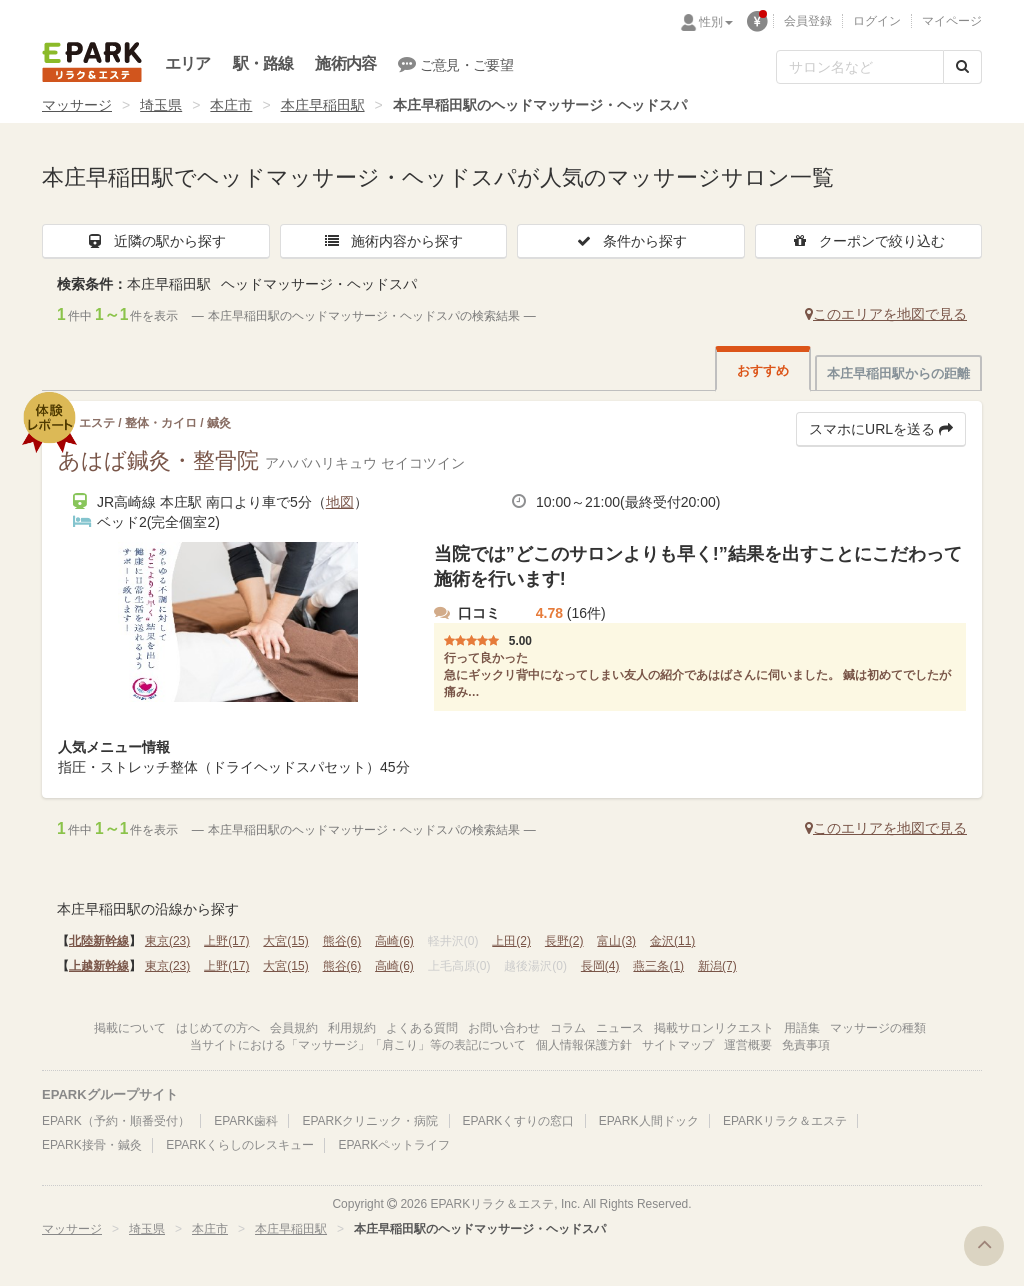 Image resolution: width=1024 pixels, height=1286 pixels. What do you see at coordinates (898, 373) in the screenshot?
I see `本庄早稲田駅からの距離` at bounding box center [898, 373].